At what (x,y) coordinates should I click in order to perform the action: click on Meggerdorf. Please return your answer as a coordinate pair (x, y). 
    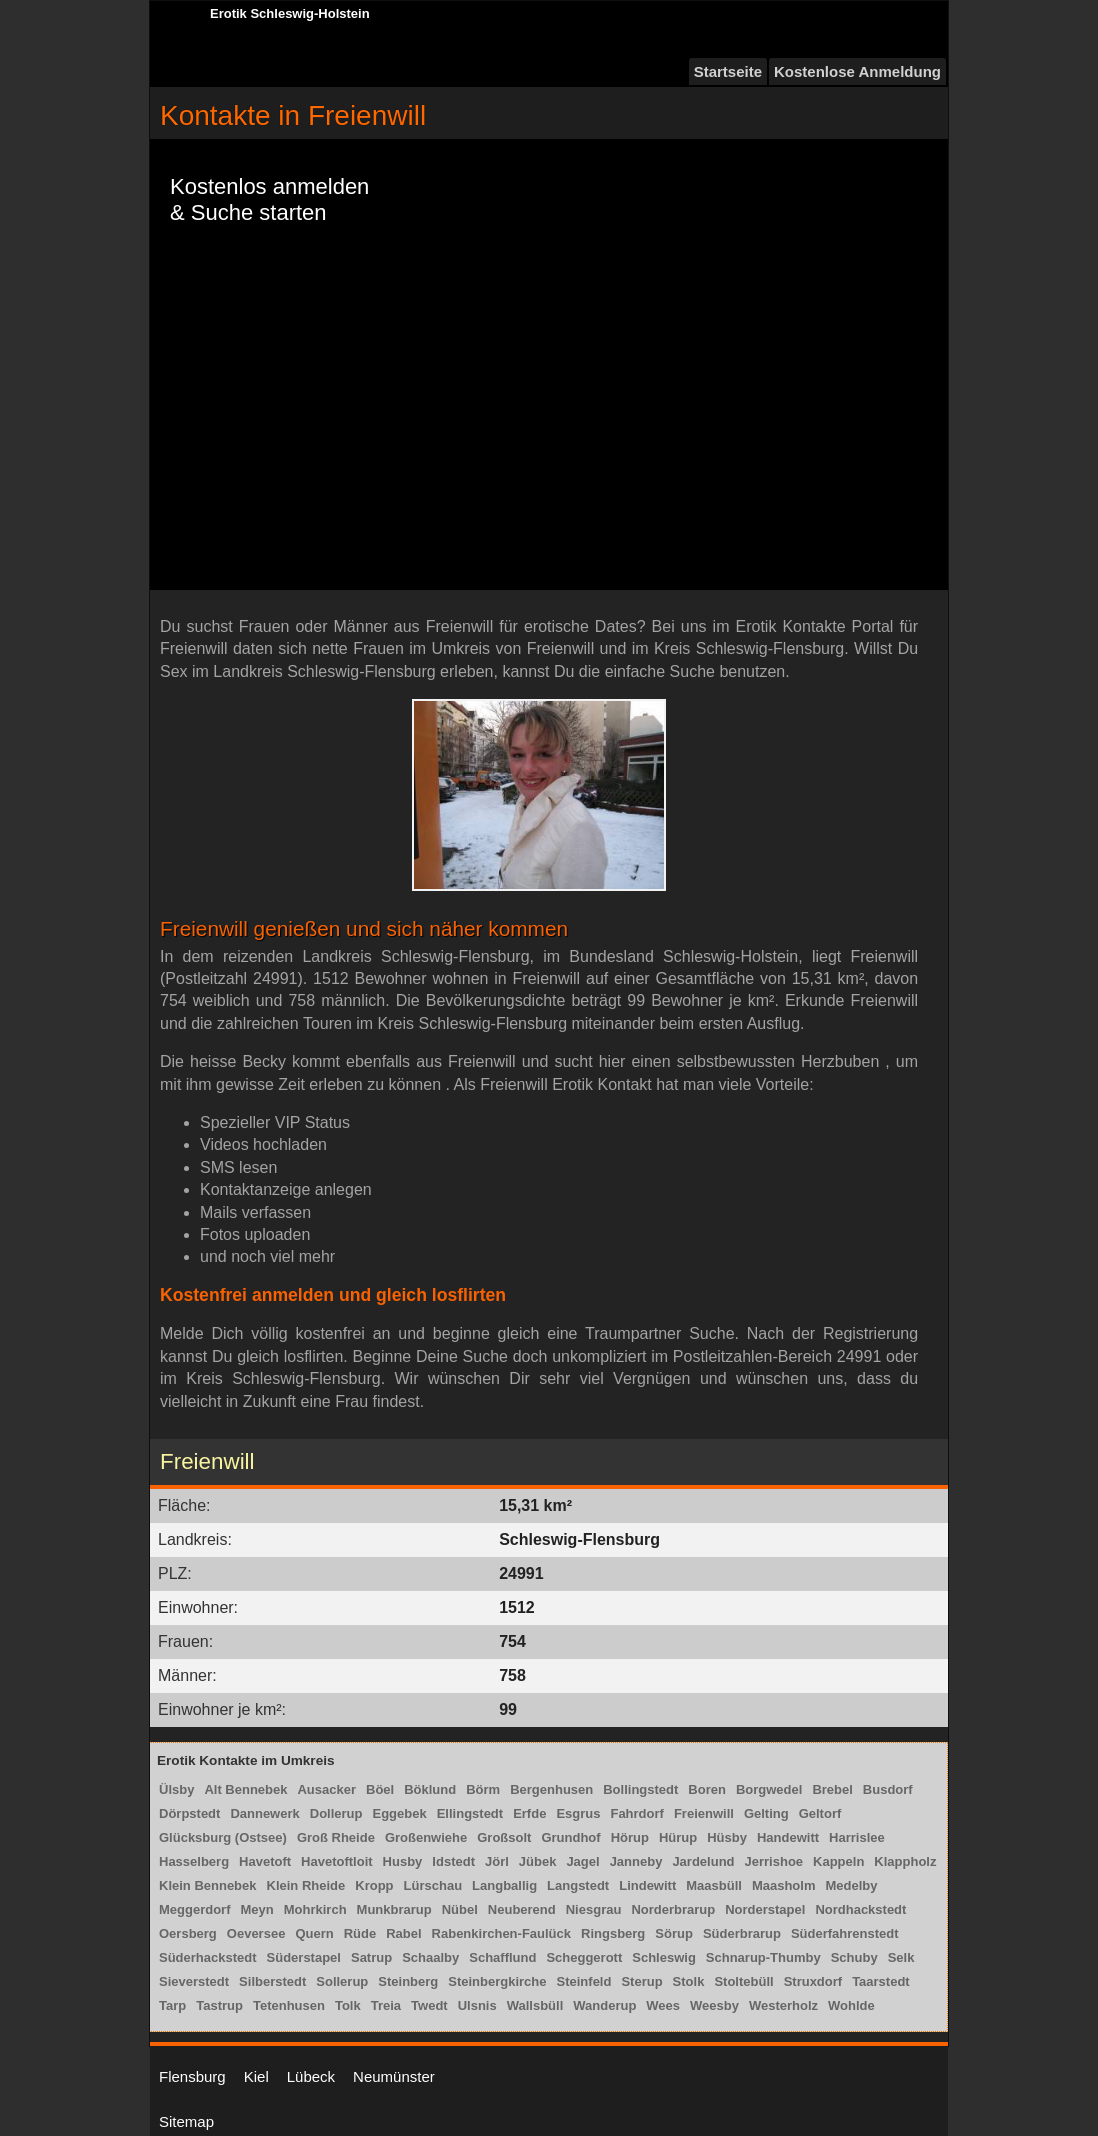
    Looking at the image, I should click on (195, 1909).